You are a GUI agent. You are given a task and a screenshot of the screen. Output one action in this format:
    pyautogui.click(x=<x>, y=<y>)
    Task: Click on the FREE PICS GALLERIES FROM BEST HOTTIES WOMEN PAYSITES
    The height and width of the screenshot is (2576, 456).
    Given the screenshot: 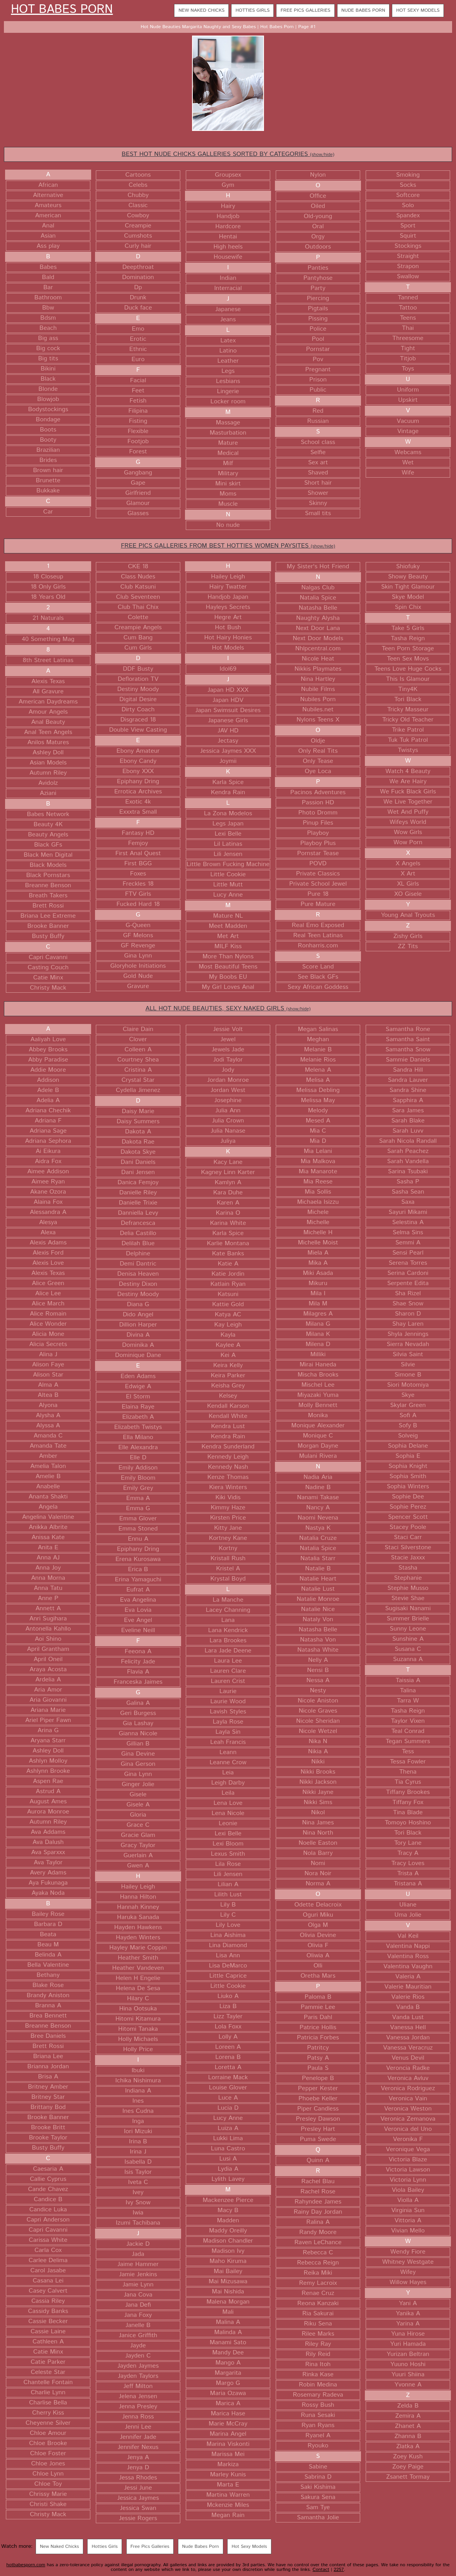 What is the action you would take?
    pyautogui.click(x=228, y=545)
    